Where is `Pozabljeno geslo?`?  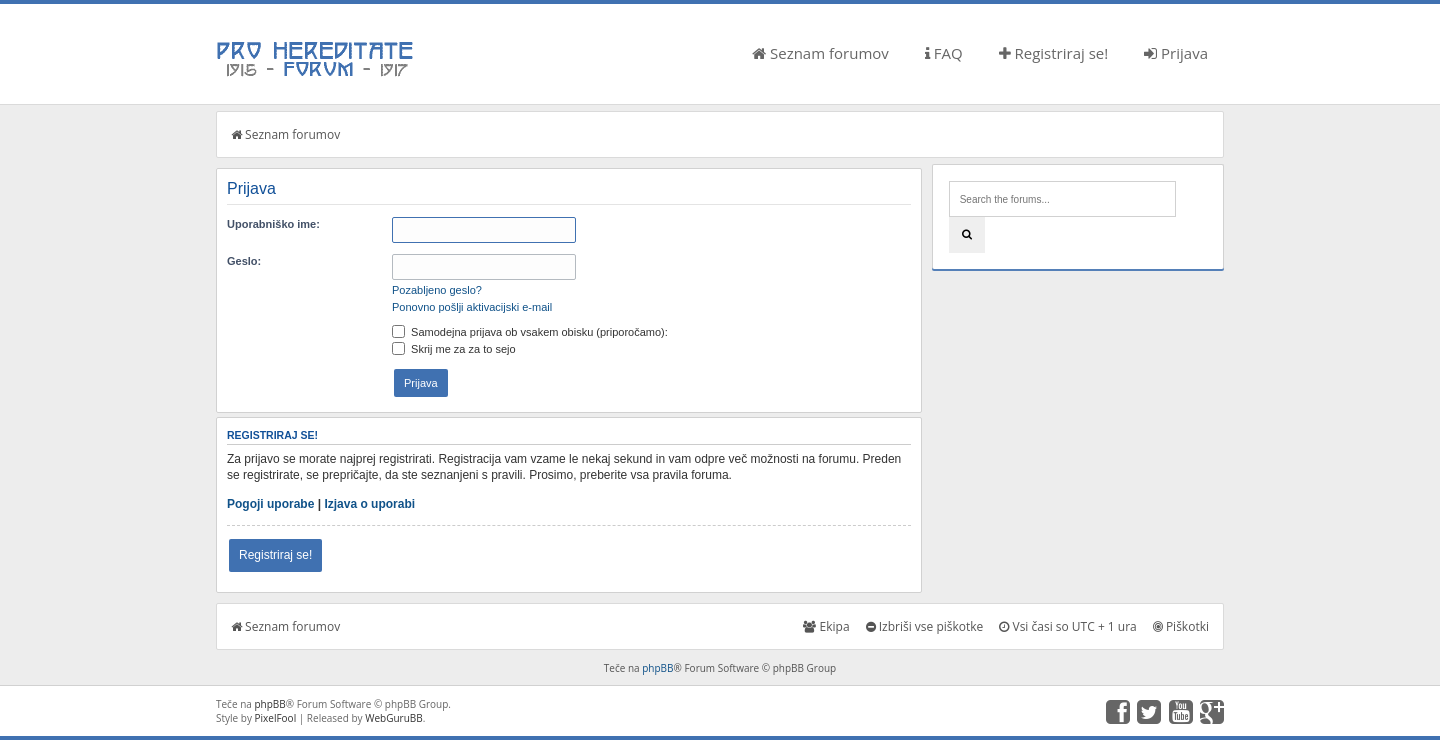 Pozabljeno geslo? is located at coordinates (437, 290).